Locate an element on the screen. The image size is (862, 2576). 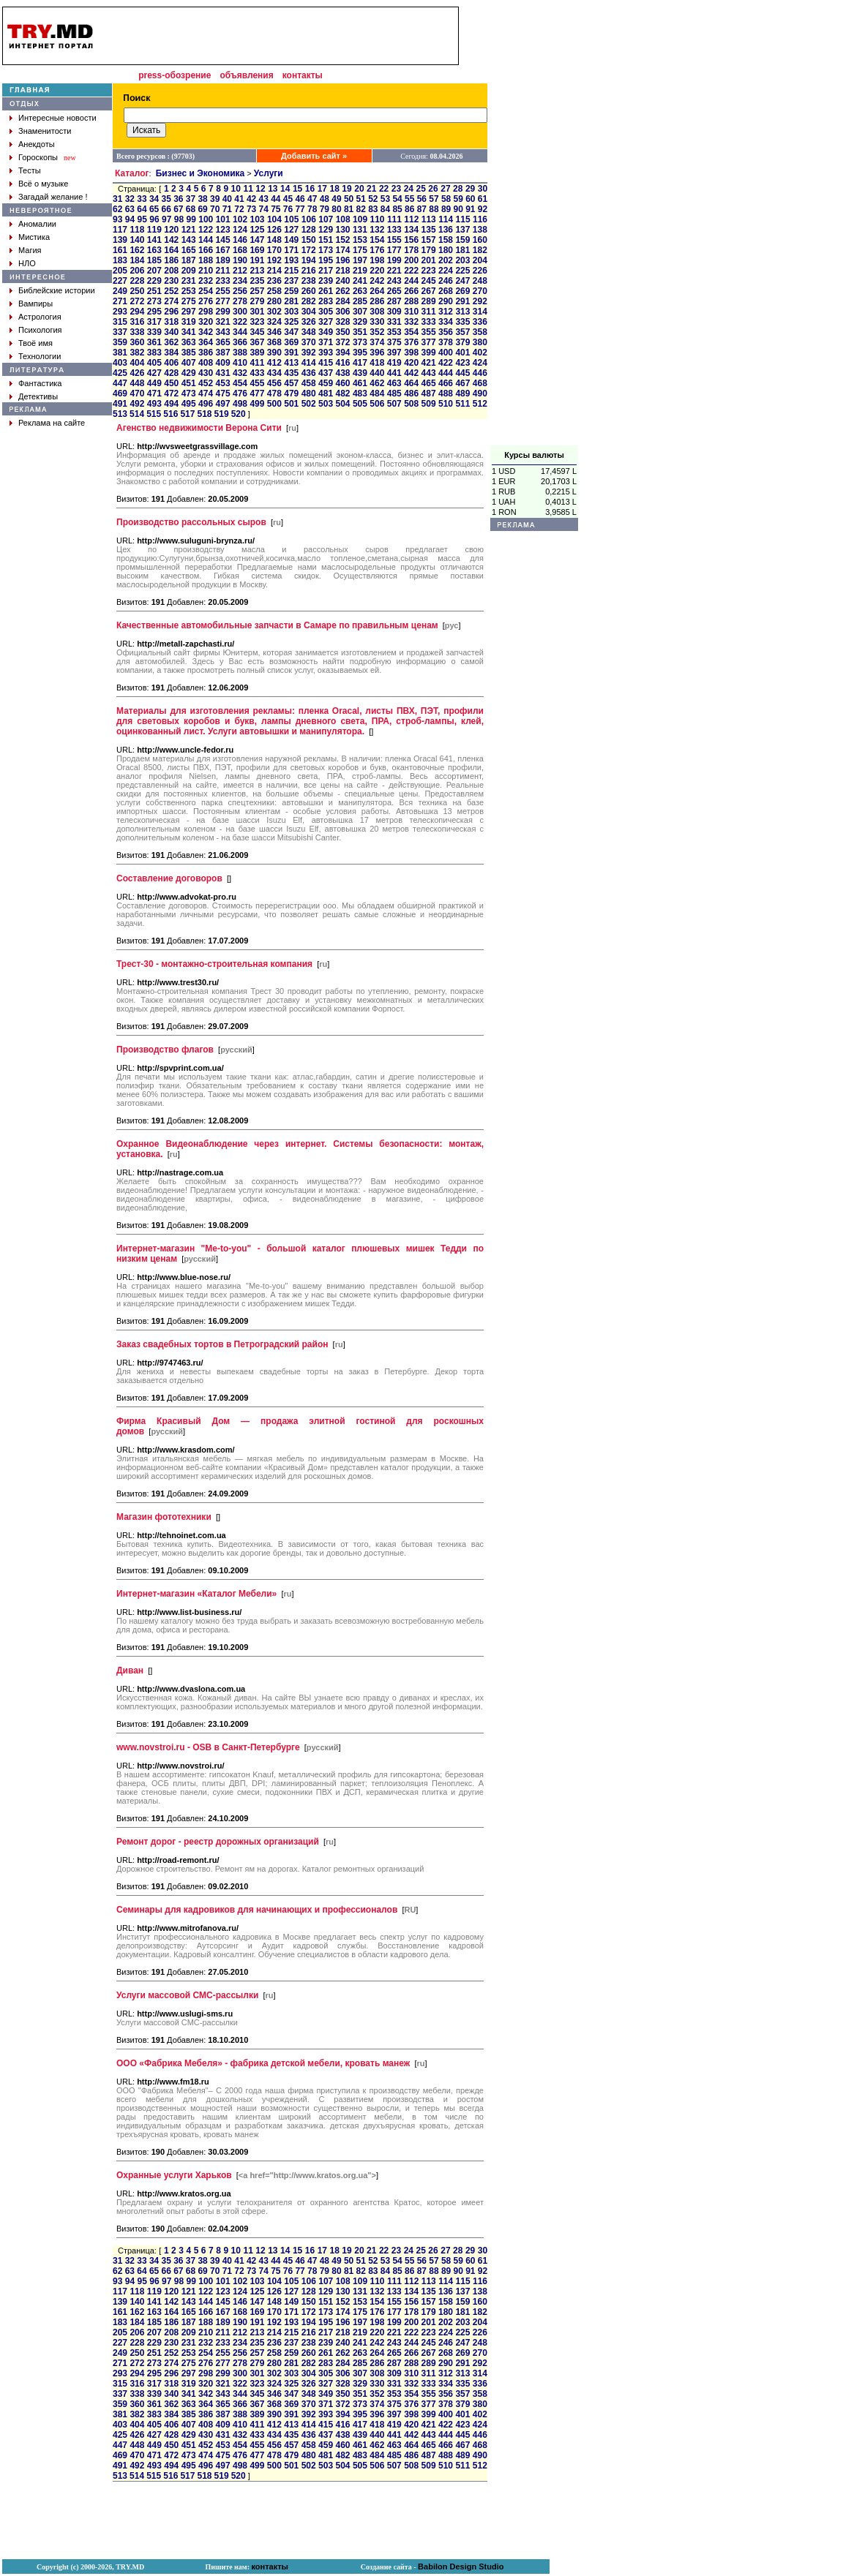
466 is located at coordinates (445, 383).